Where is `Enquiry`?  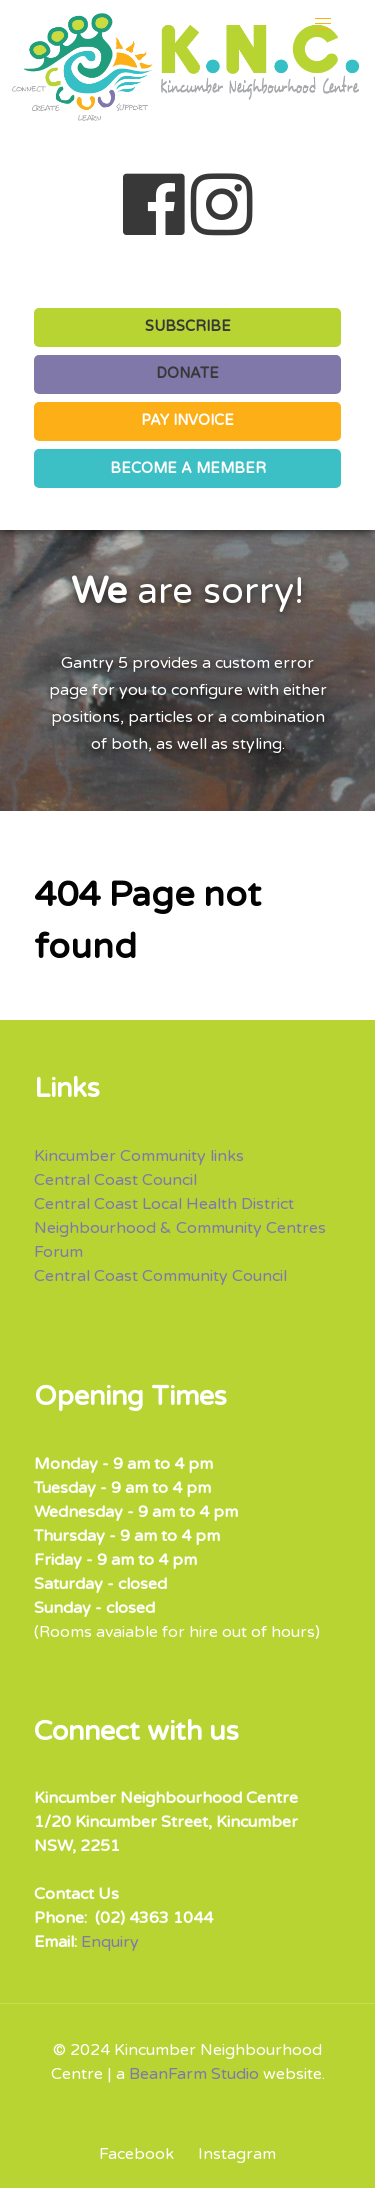
Enquiry is located at coordinates (110, 1942).